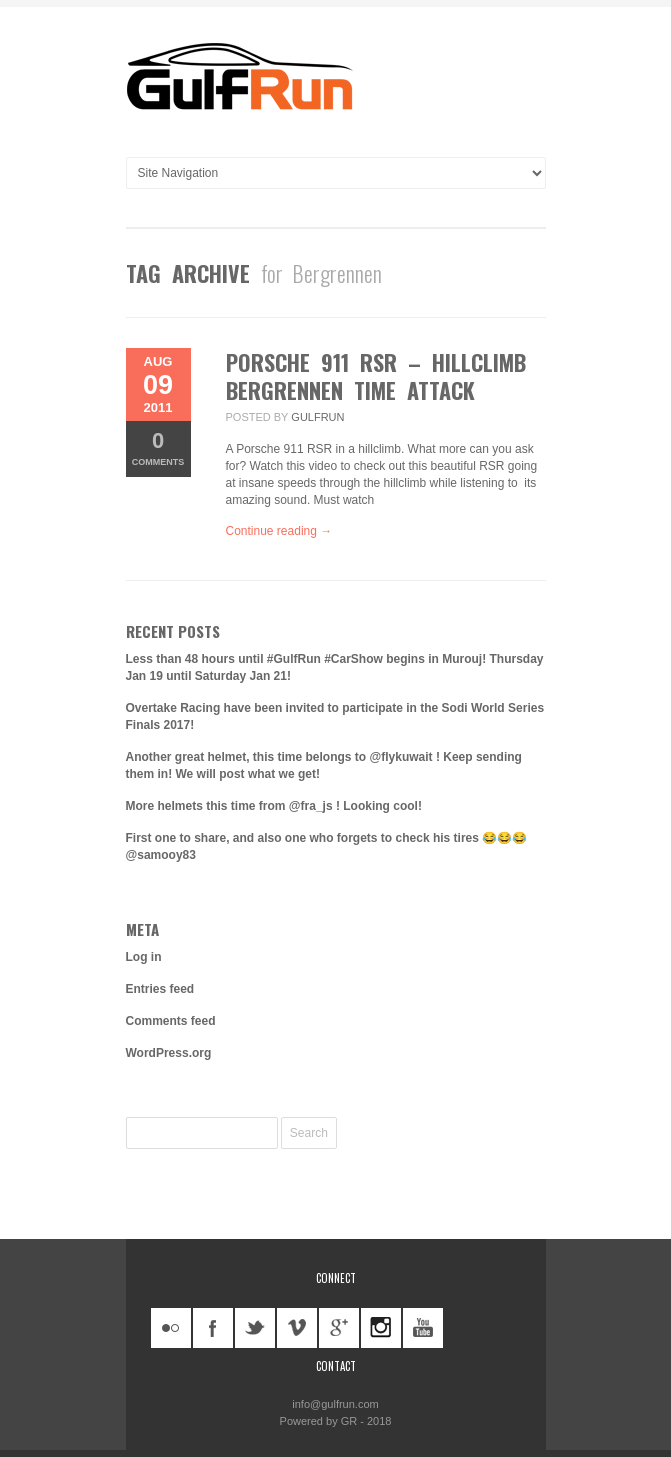  What do you see at coordinates (279, 531) in the screenshot?
I see `Continue reading →` at bounding box center [279, 531].